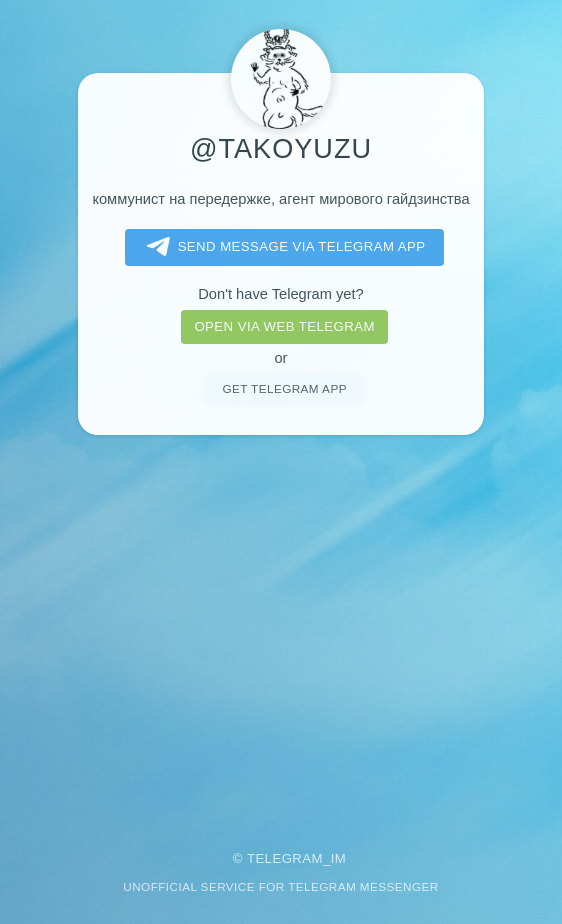  I want to click on Telegram, so click(285, 858).